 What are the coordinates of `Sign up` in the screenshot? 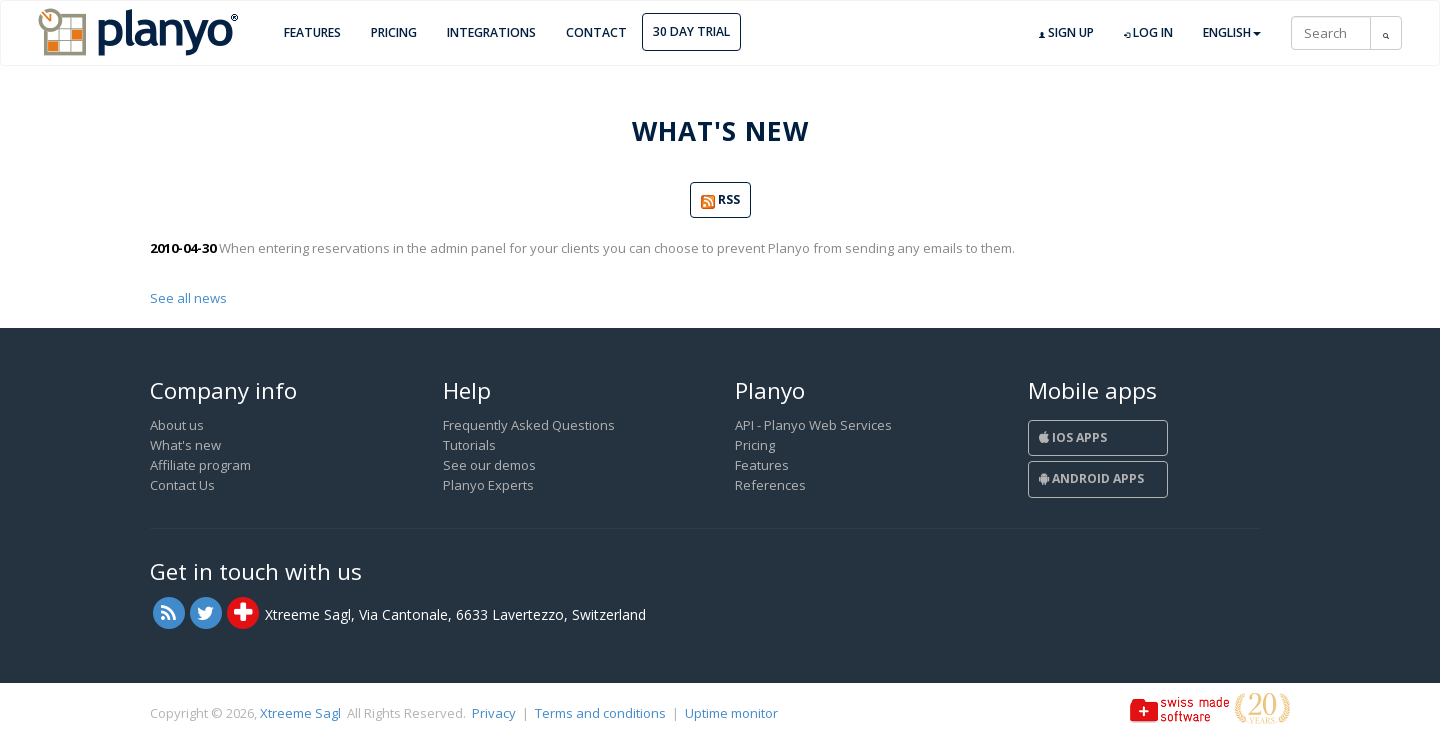 It's located at (1066, 33).